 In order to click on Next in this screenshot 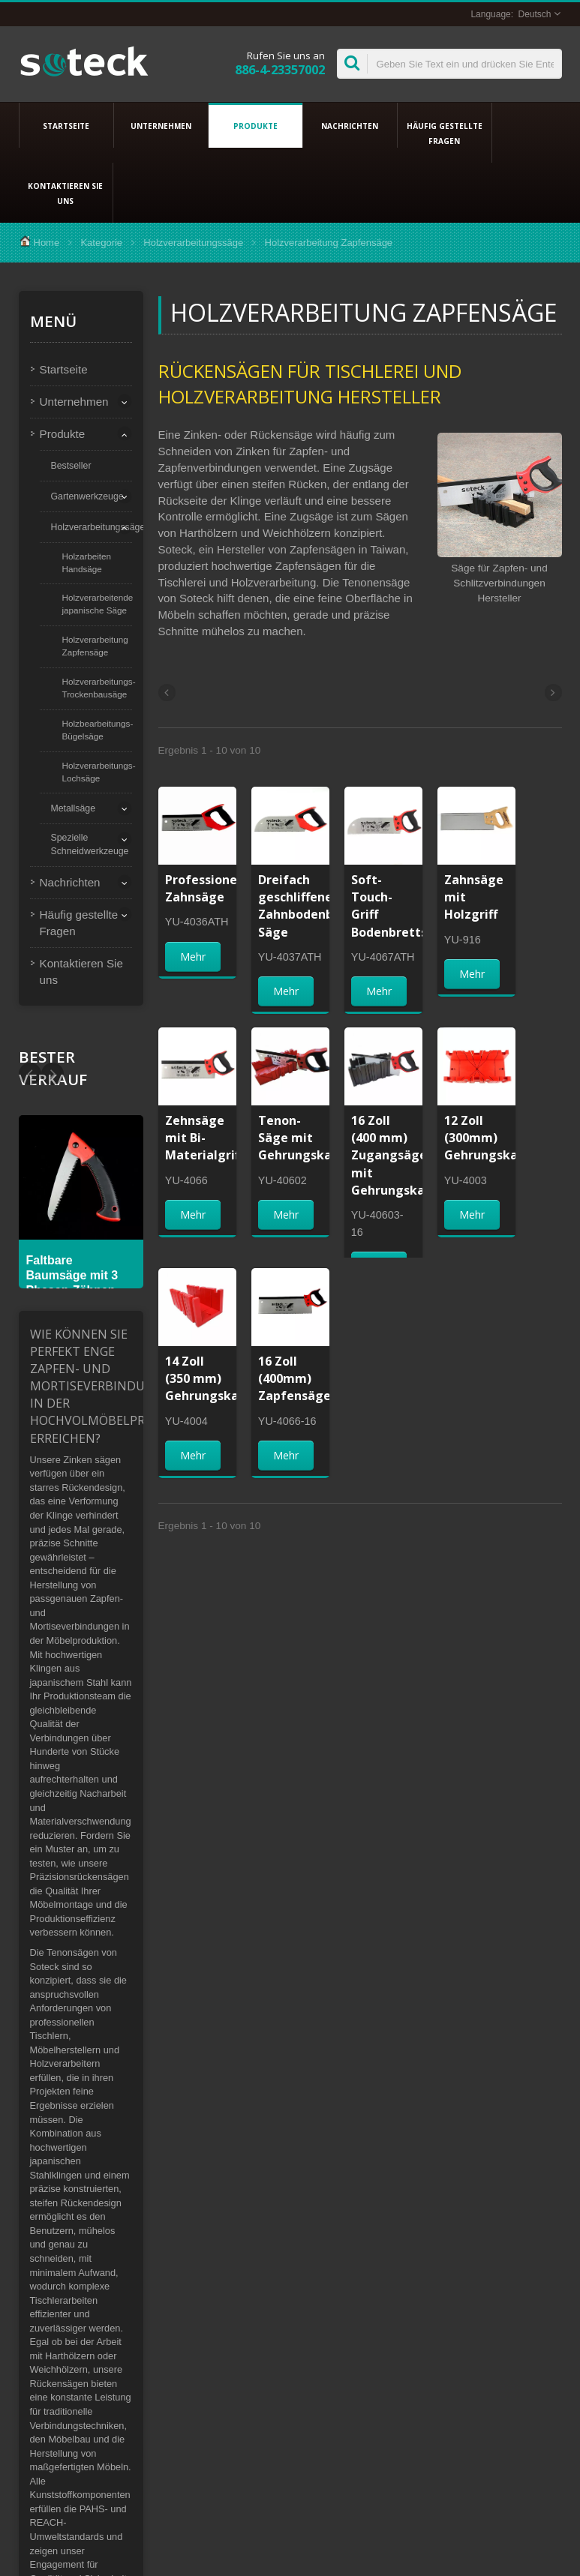, I will do `click(30, 1074)`.